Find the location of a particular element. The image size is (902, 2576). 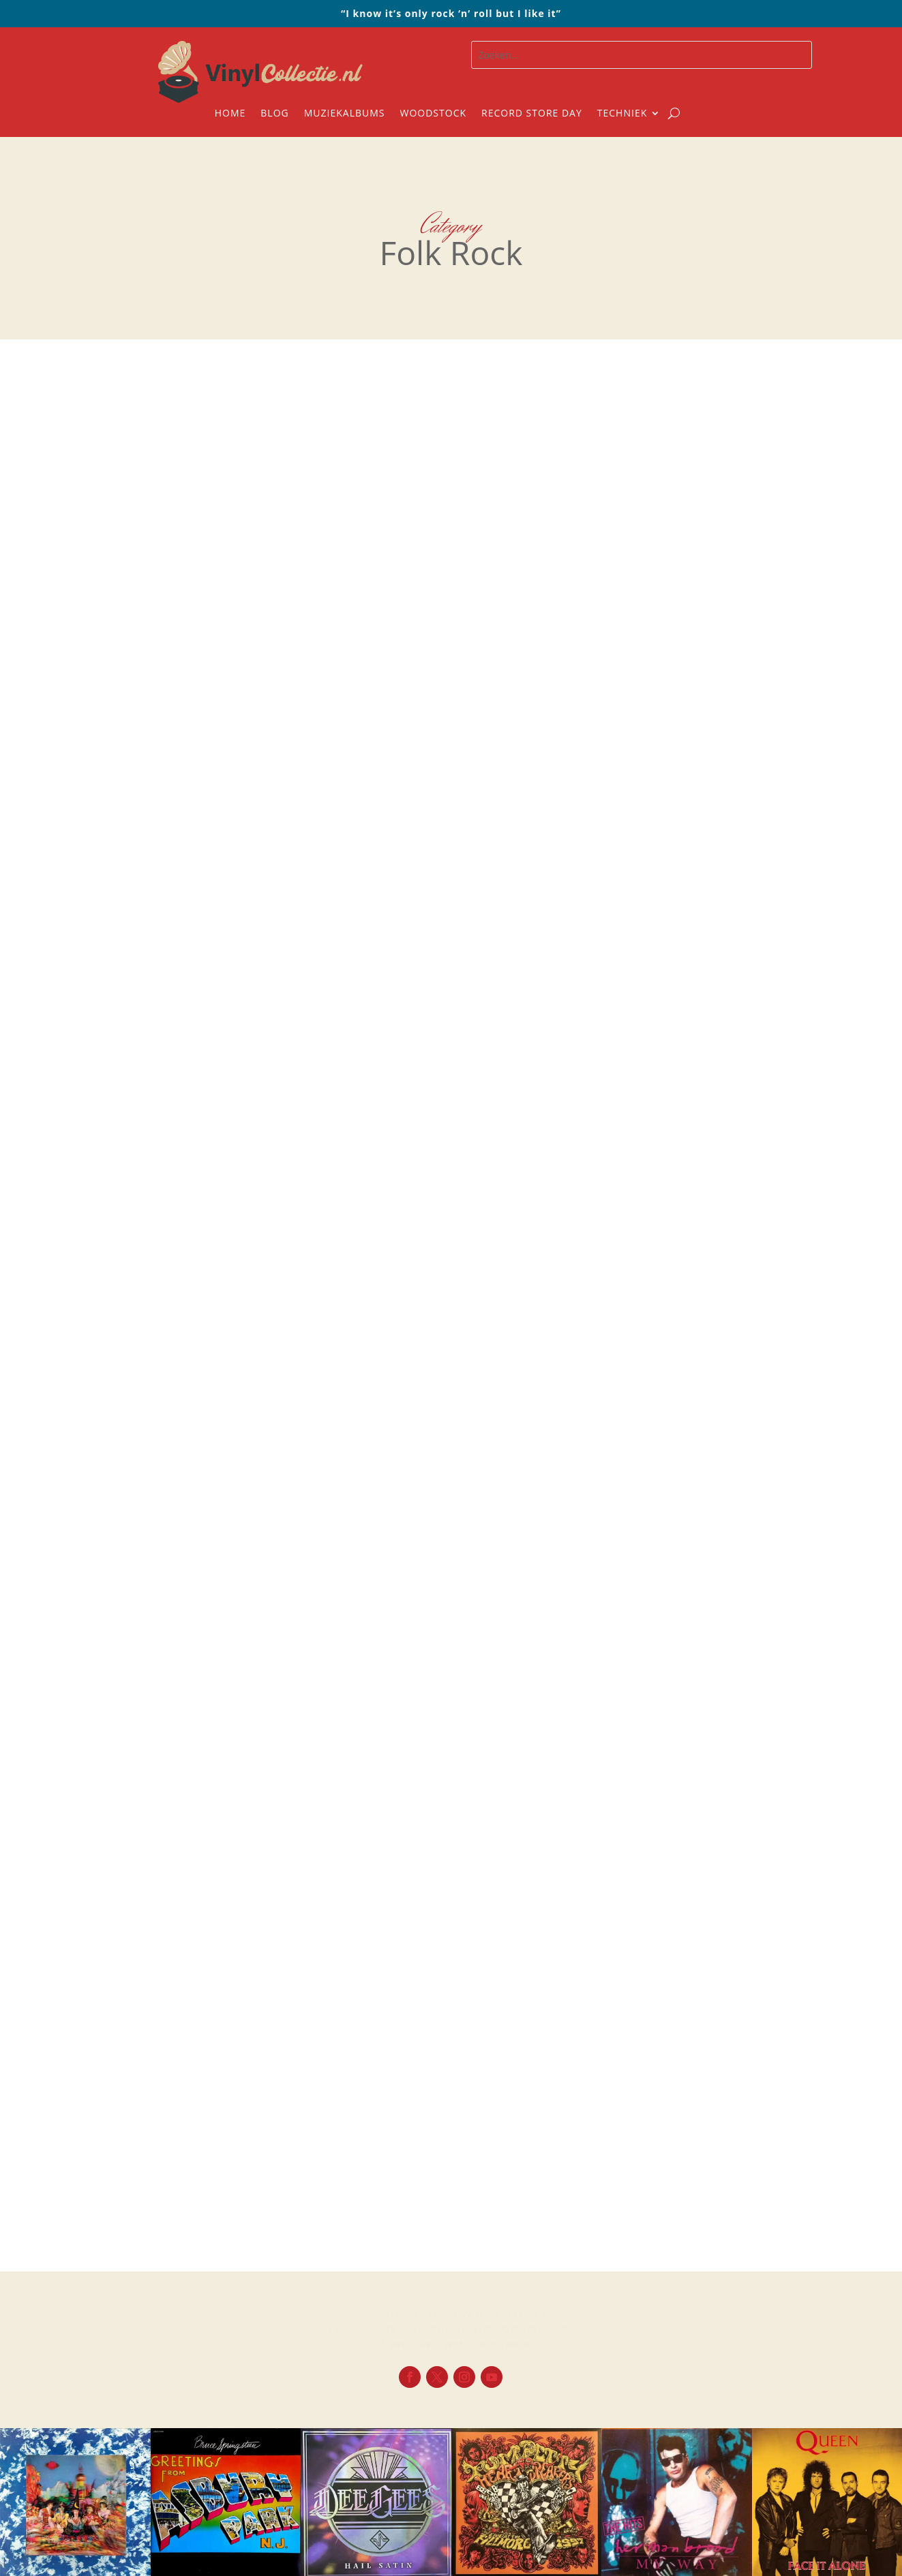

Techniek is located at coordinates (622, 113).